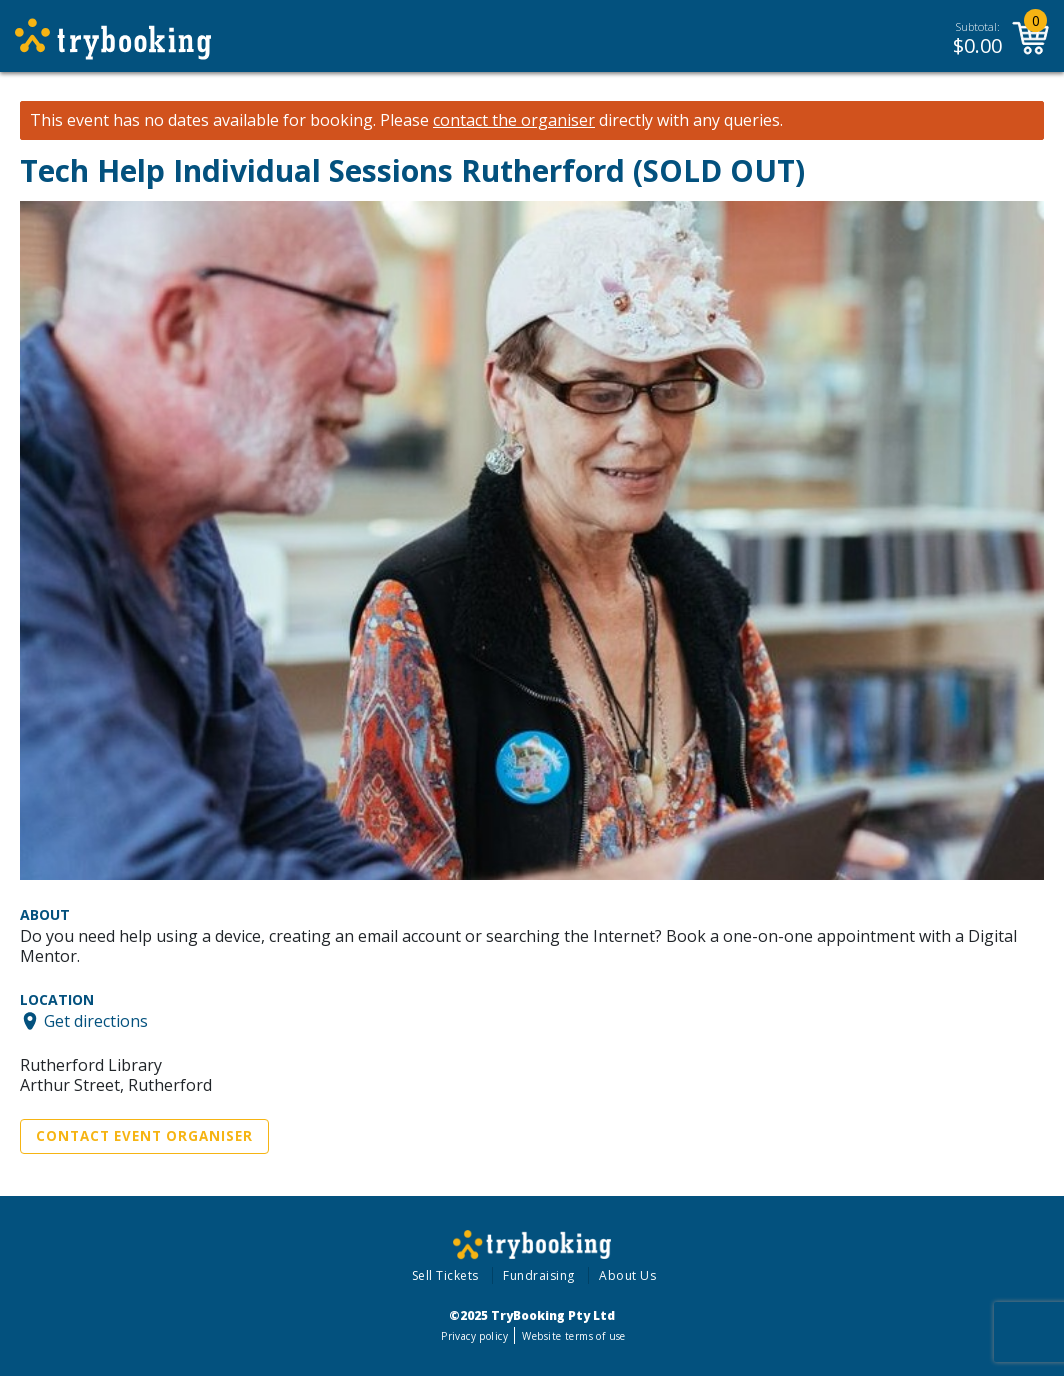  What do you see at coordinates (474, 1336) in the screenshot?
I see `Privacy policy` at bounding box center [474, 1336].